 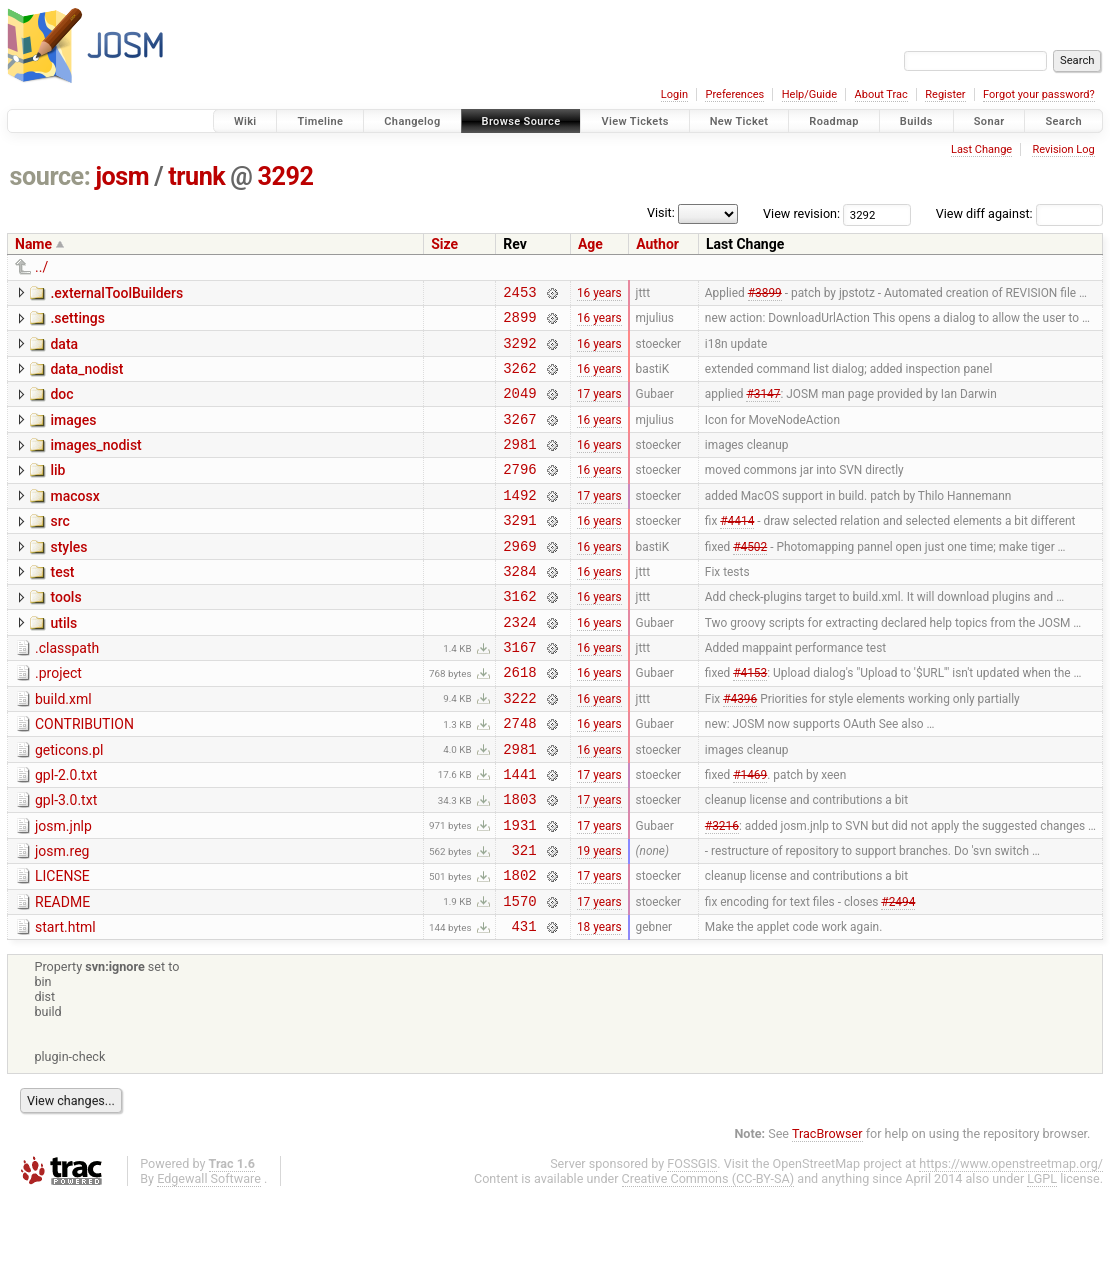 I want to click on Roadmap, so click(x=834, y=121).